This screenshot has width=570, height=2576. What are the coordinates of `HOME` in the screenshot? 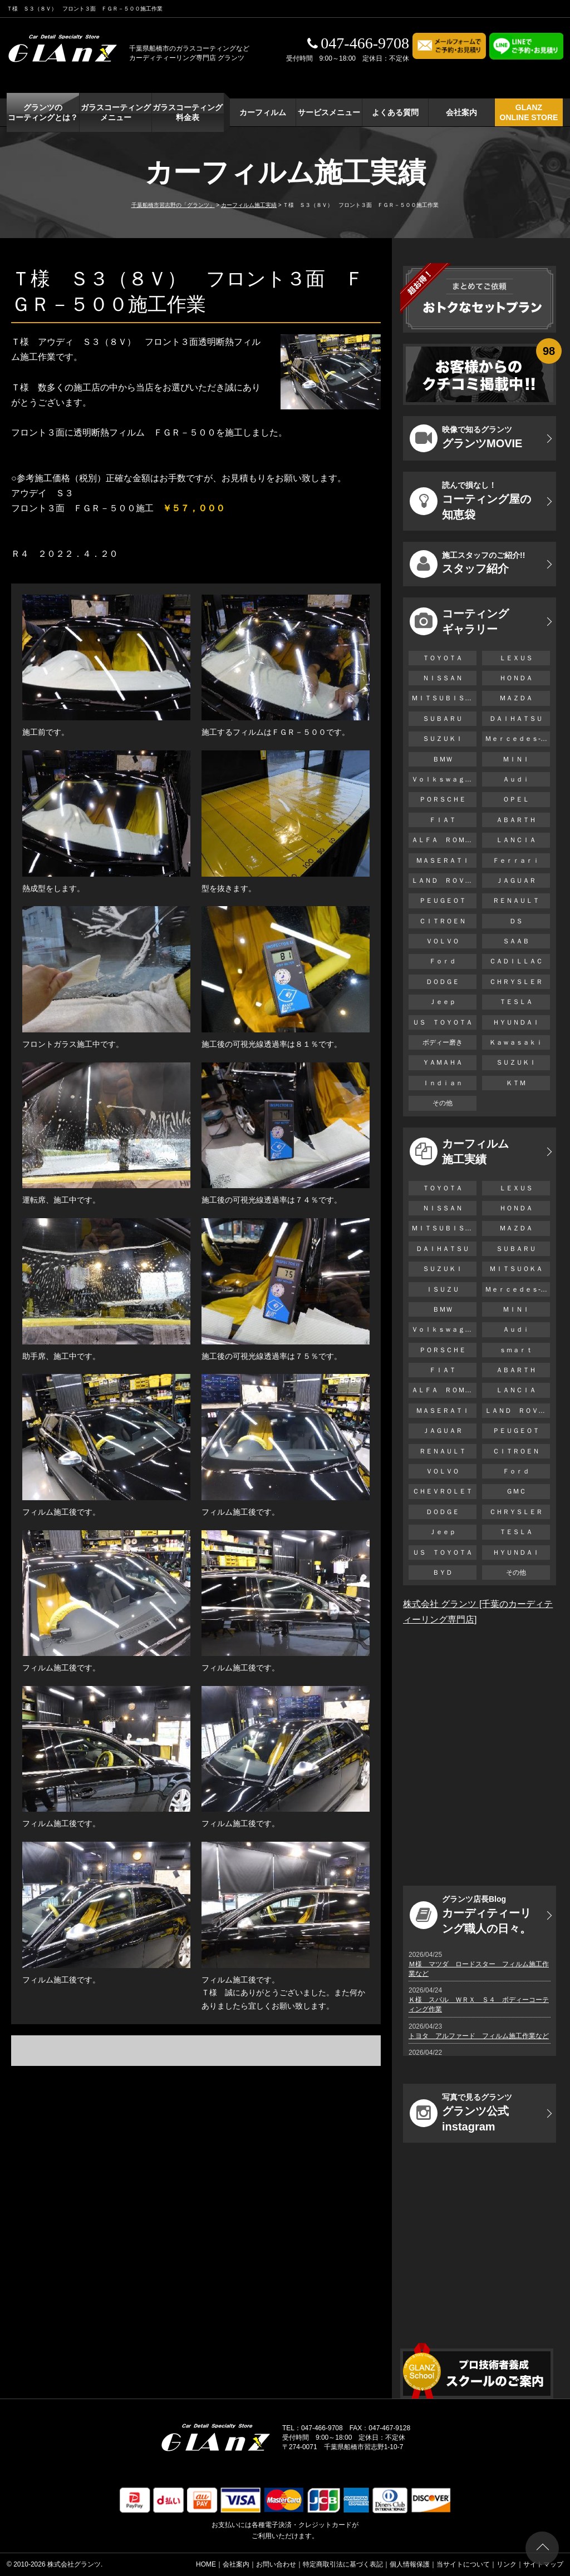 It's located at (206, 2564).